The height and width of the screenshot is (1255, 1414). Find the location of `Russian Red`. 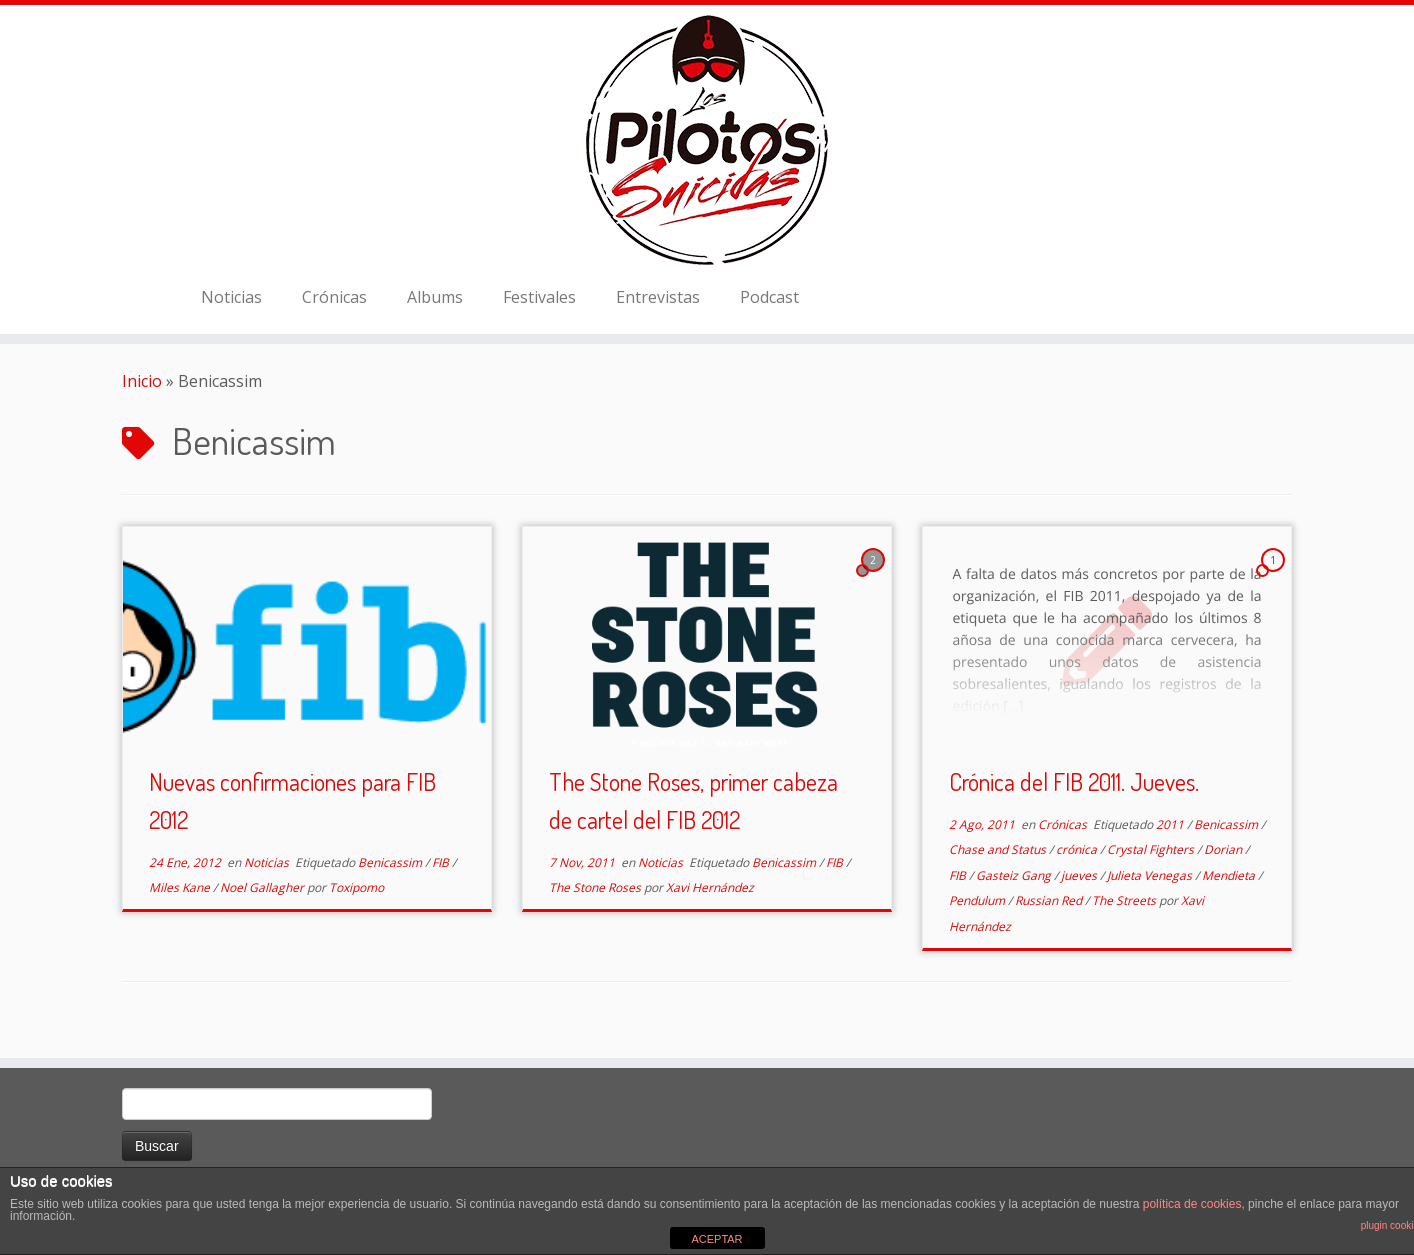

Russian Red is located at coordinates (1050, 900).